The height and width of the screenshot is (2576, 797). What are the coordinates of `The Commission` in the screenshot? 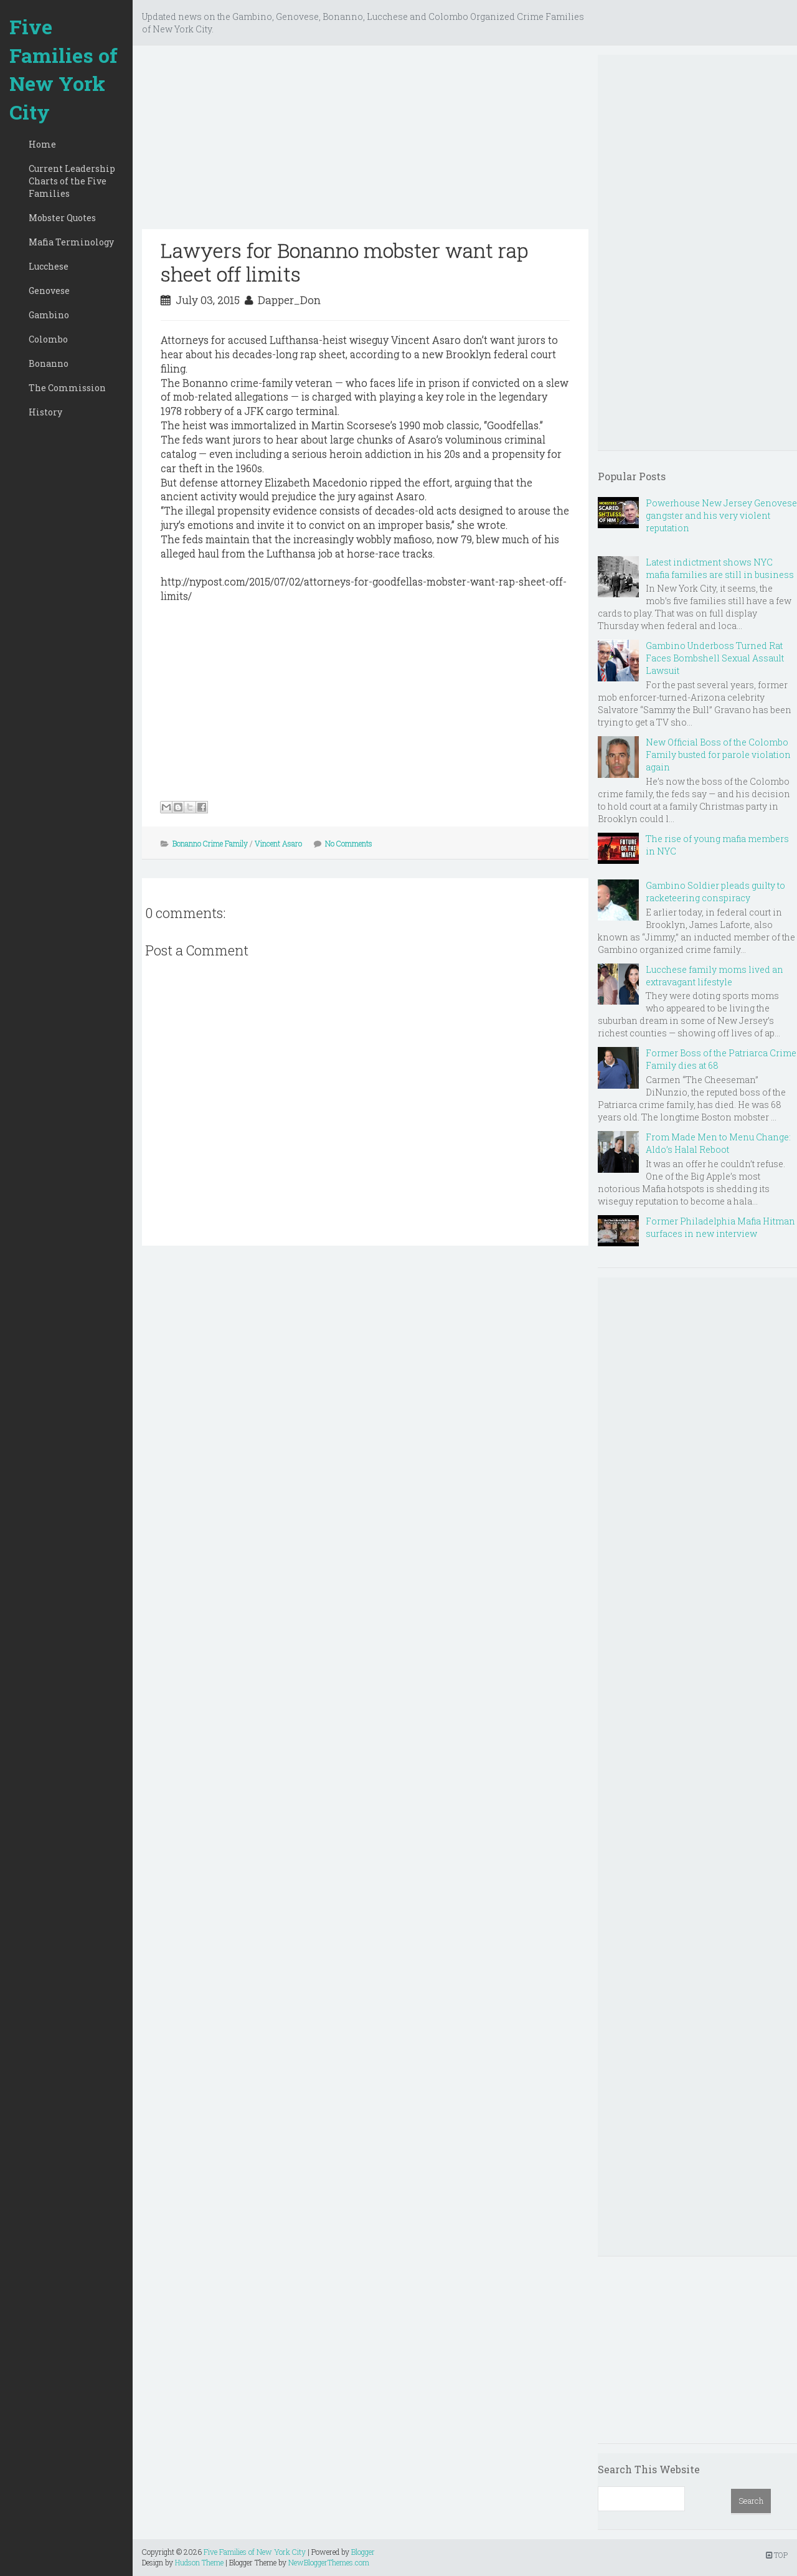 It's located at (67, 388).